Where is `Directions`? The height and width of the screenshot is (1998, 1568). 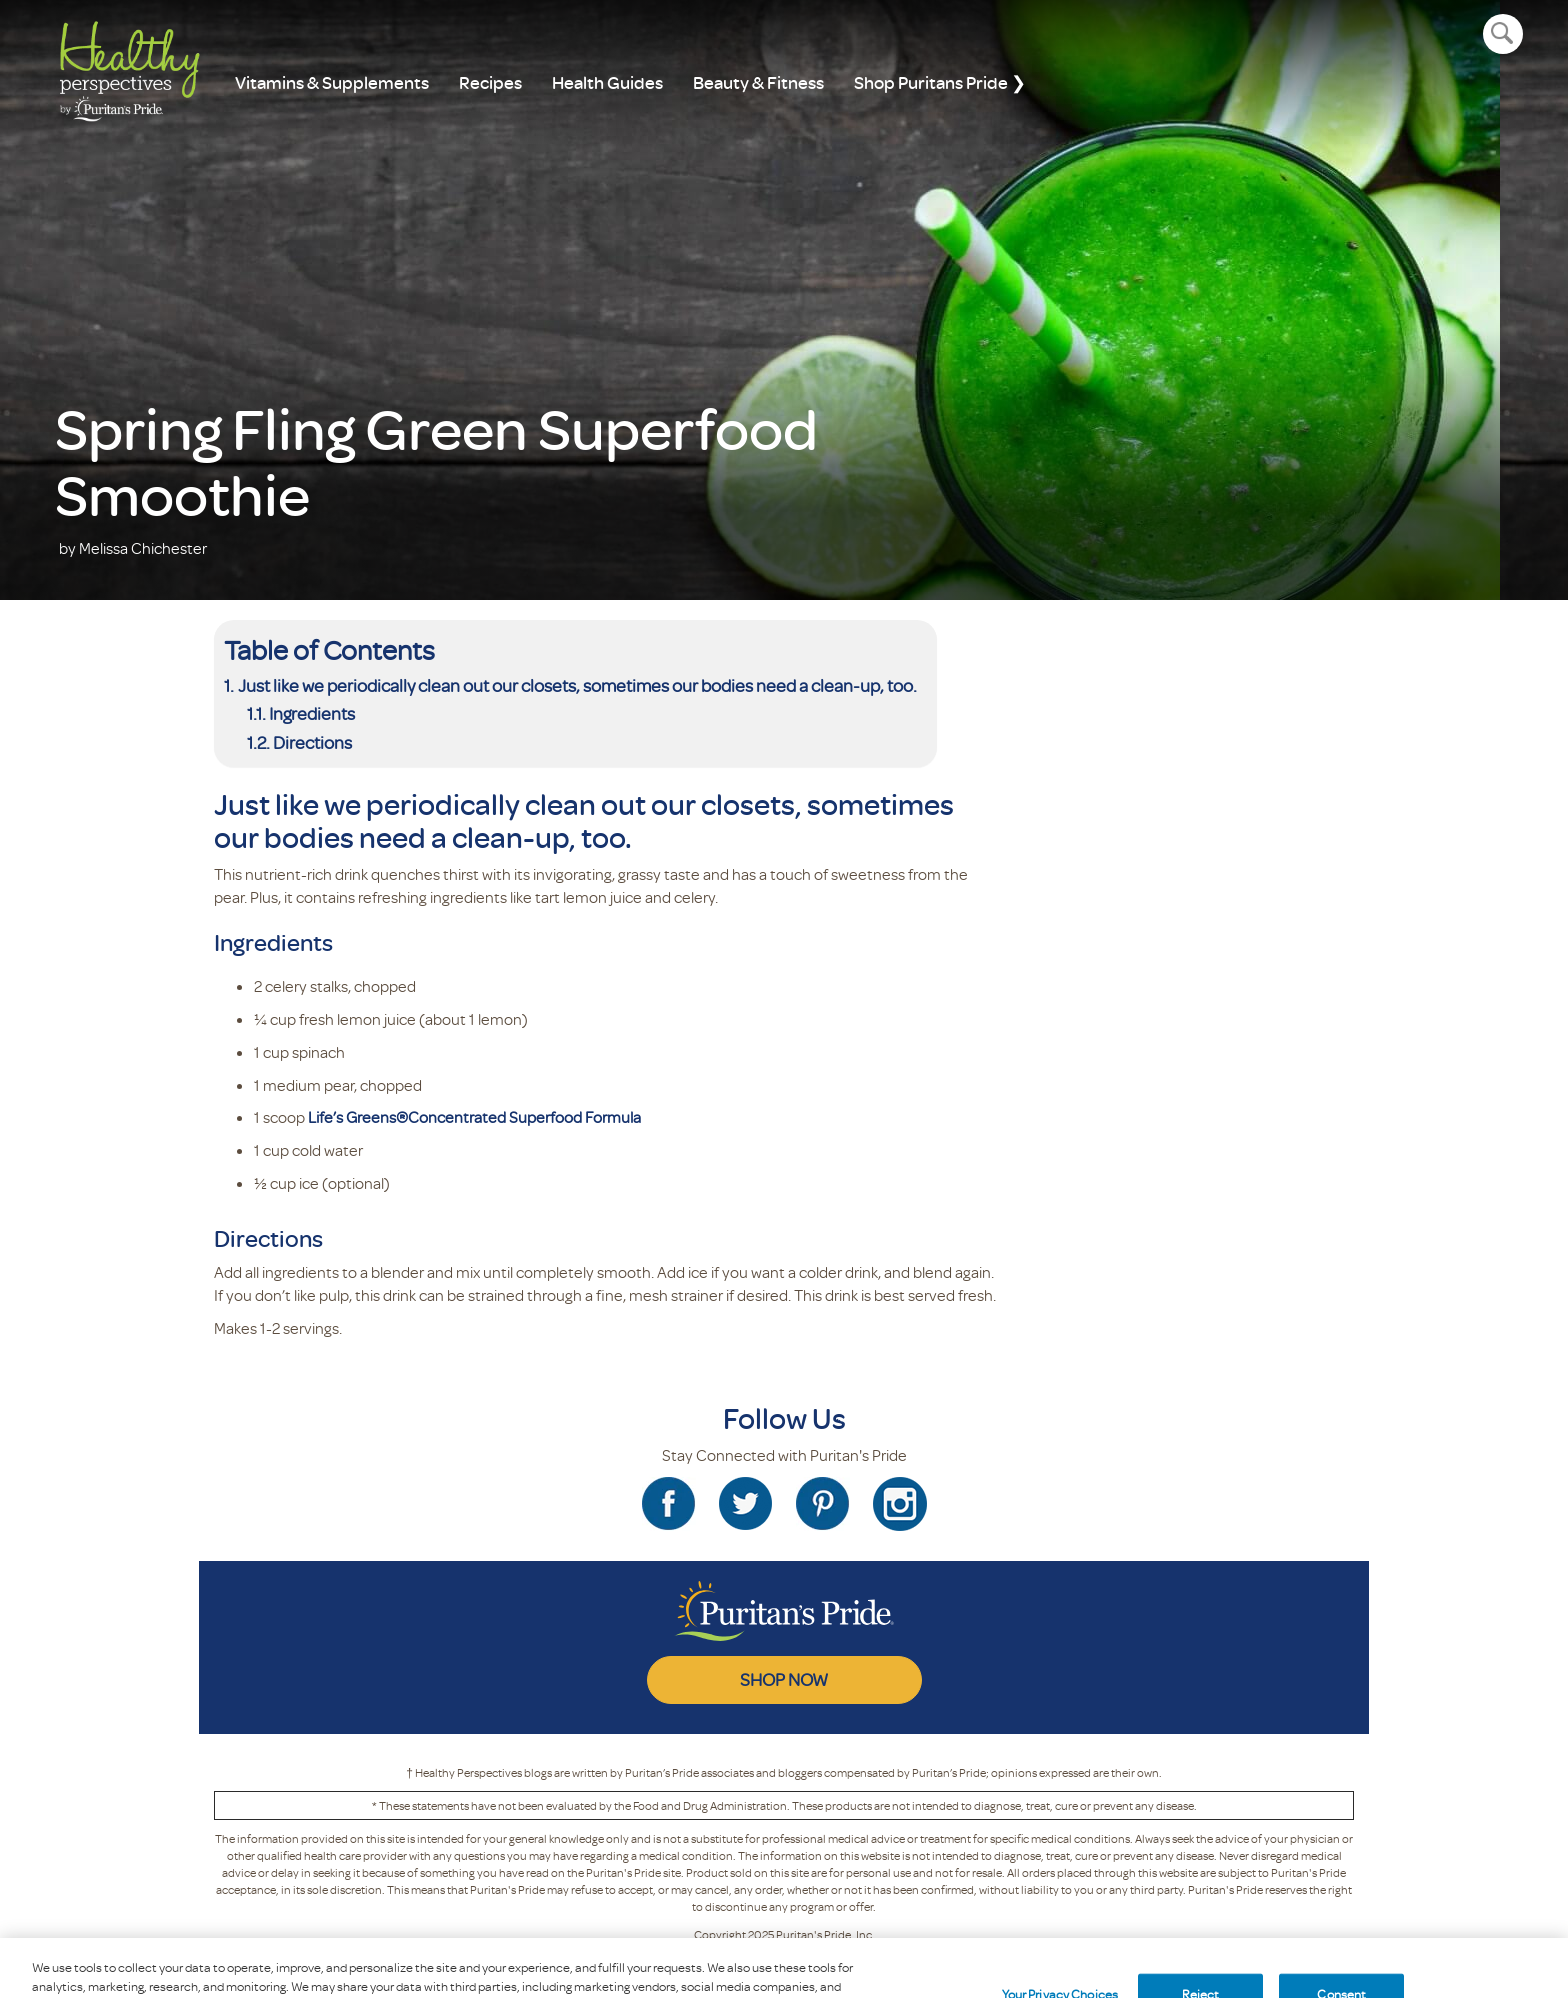
Directions is located at coordinates (312, 742).